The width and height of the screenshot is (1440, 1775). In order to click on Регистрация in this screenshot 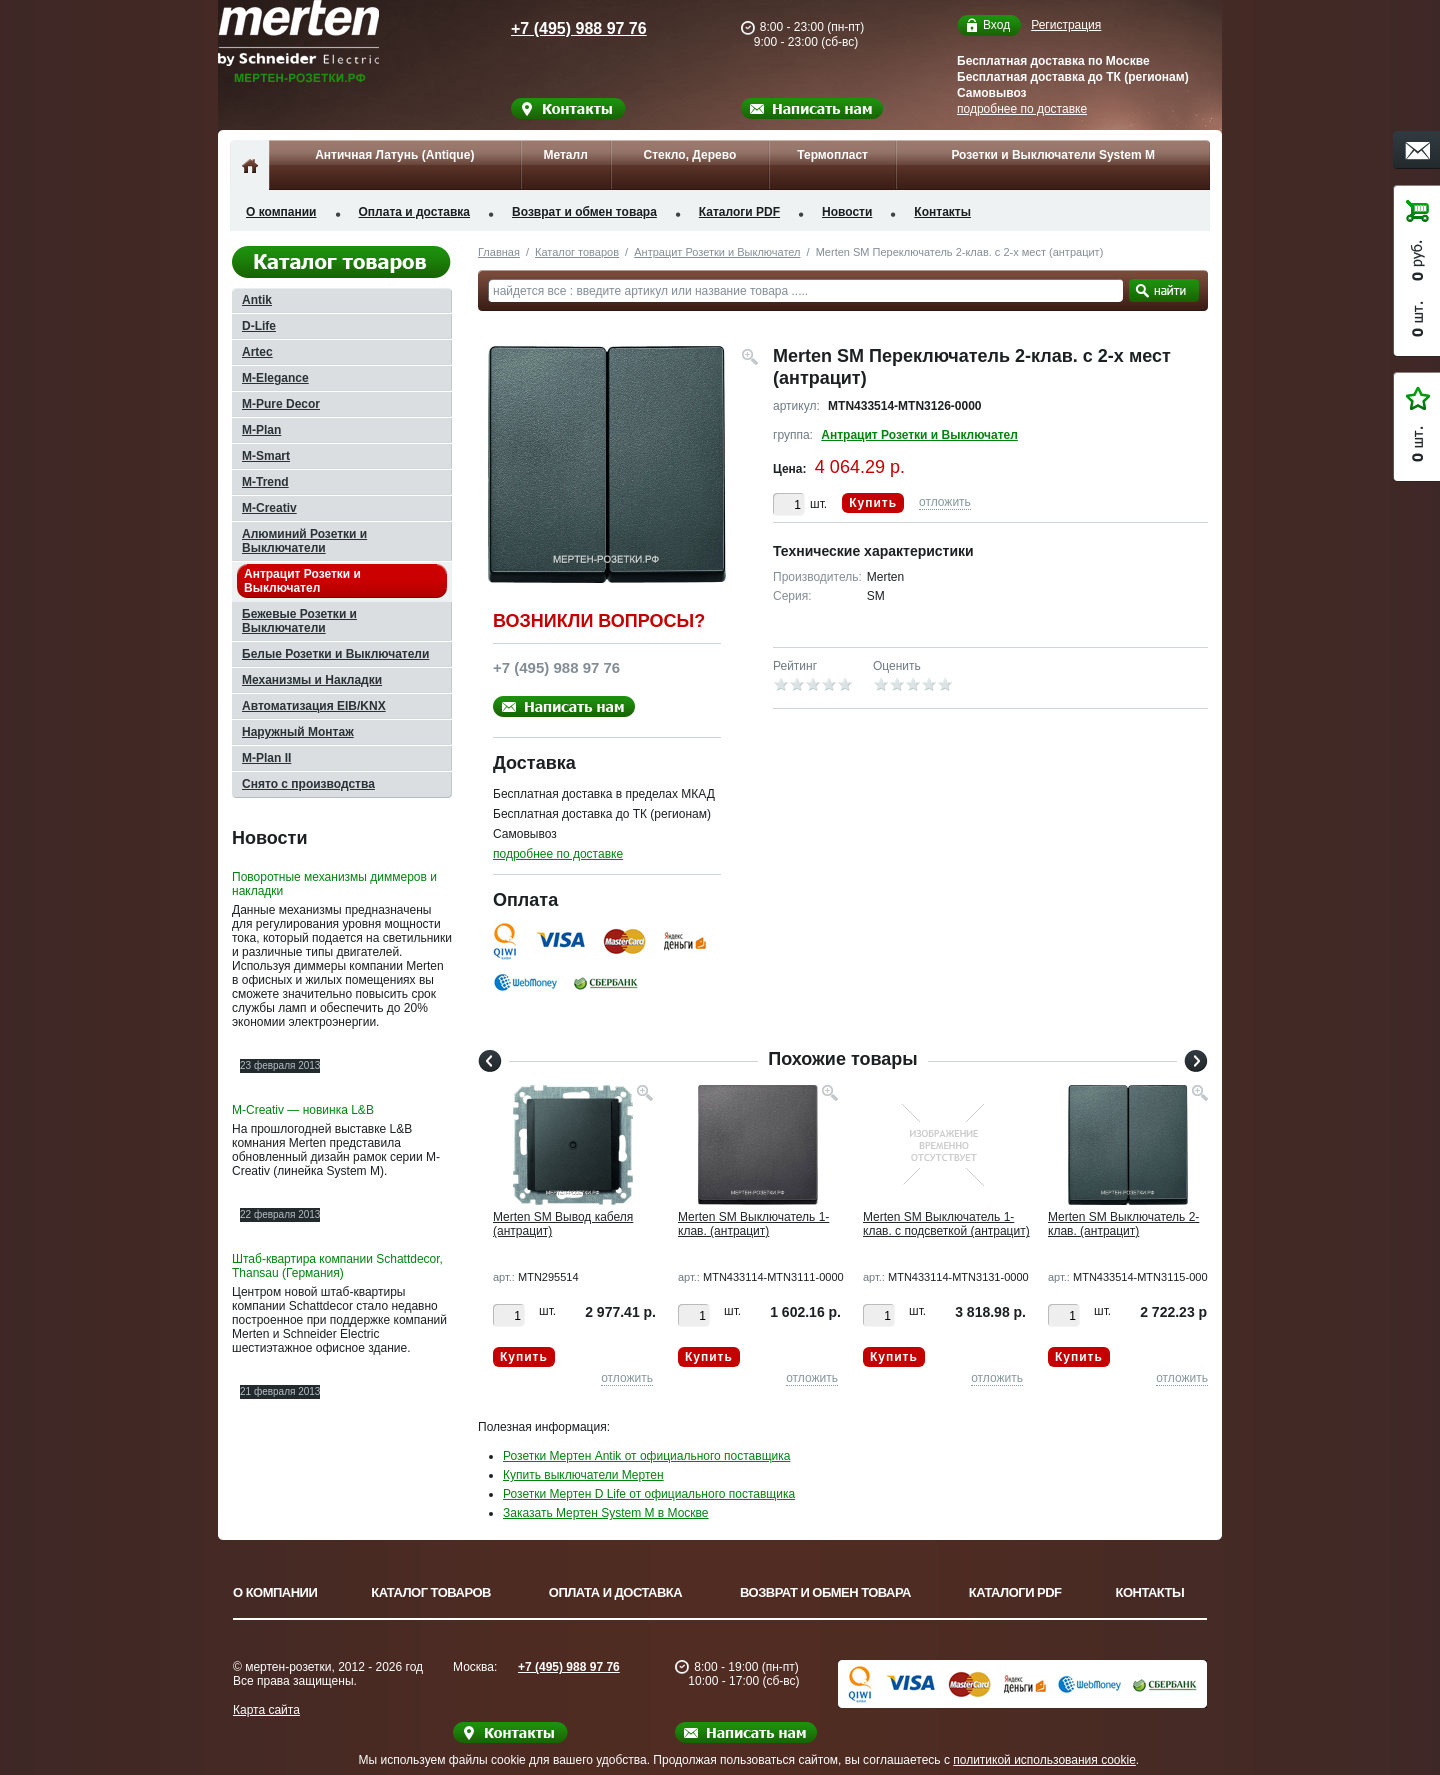, I will do `click(1066, 25)`.